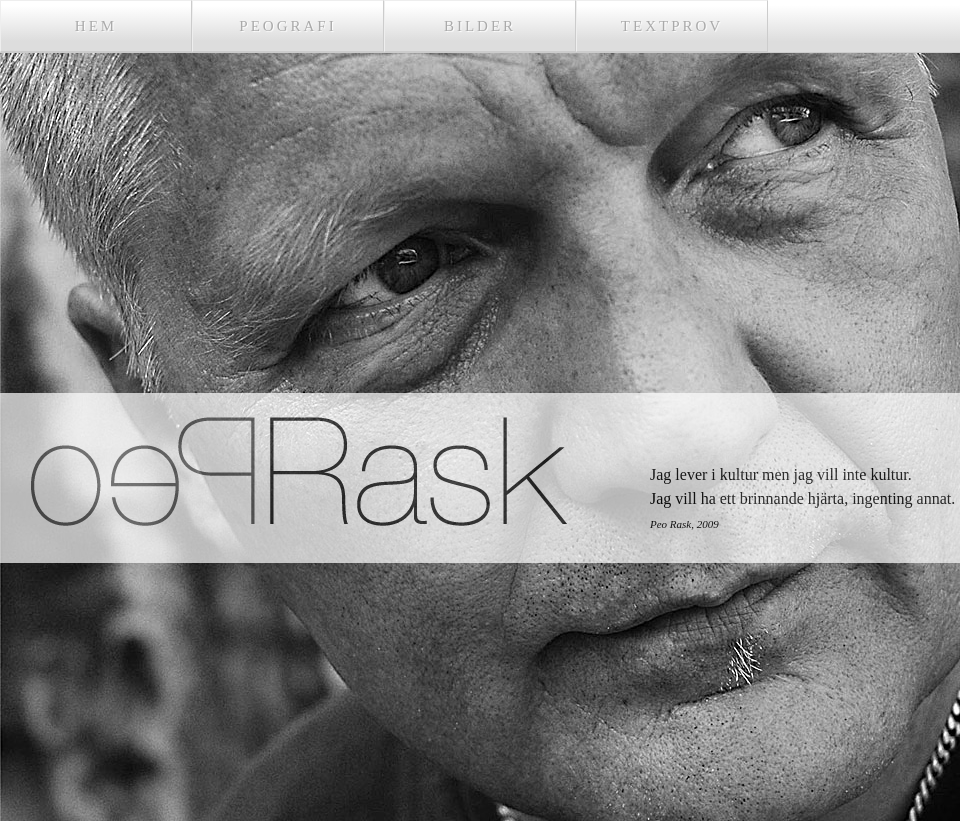 The height and width of the screenshot is (821, 960). Describe the element at coordinates (480, 26) in the screenshot. I see `Bilder` at that location.